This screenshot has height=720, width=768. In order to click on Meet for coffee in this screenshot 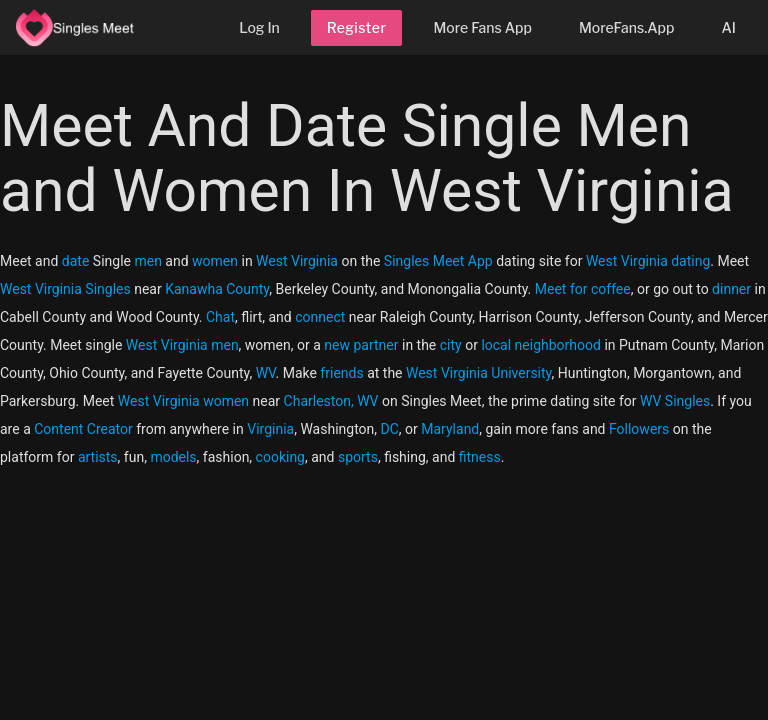, I will do `click(583, 289)`.